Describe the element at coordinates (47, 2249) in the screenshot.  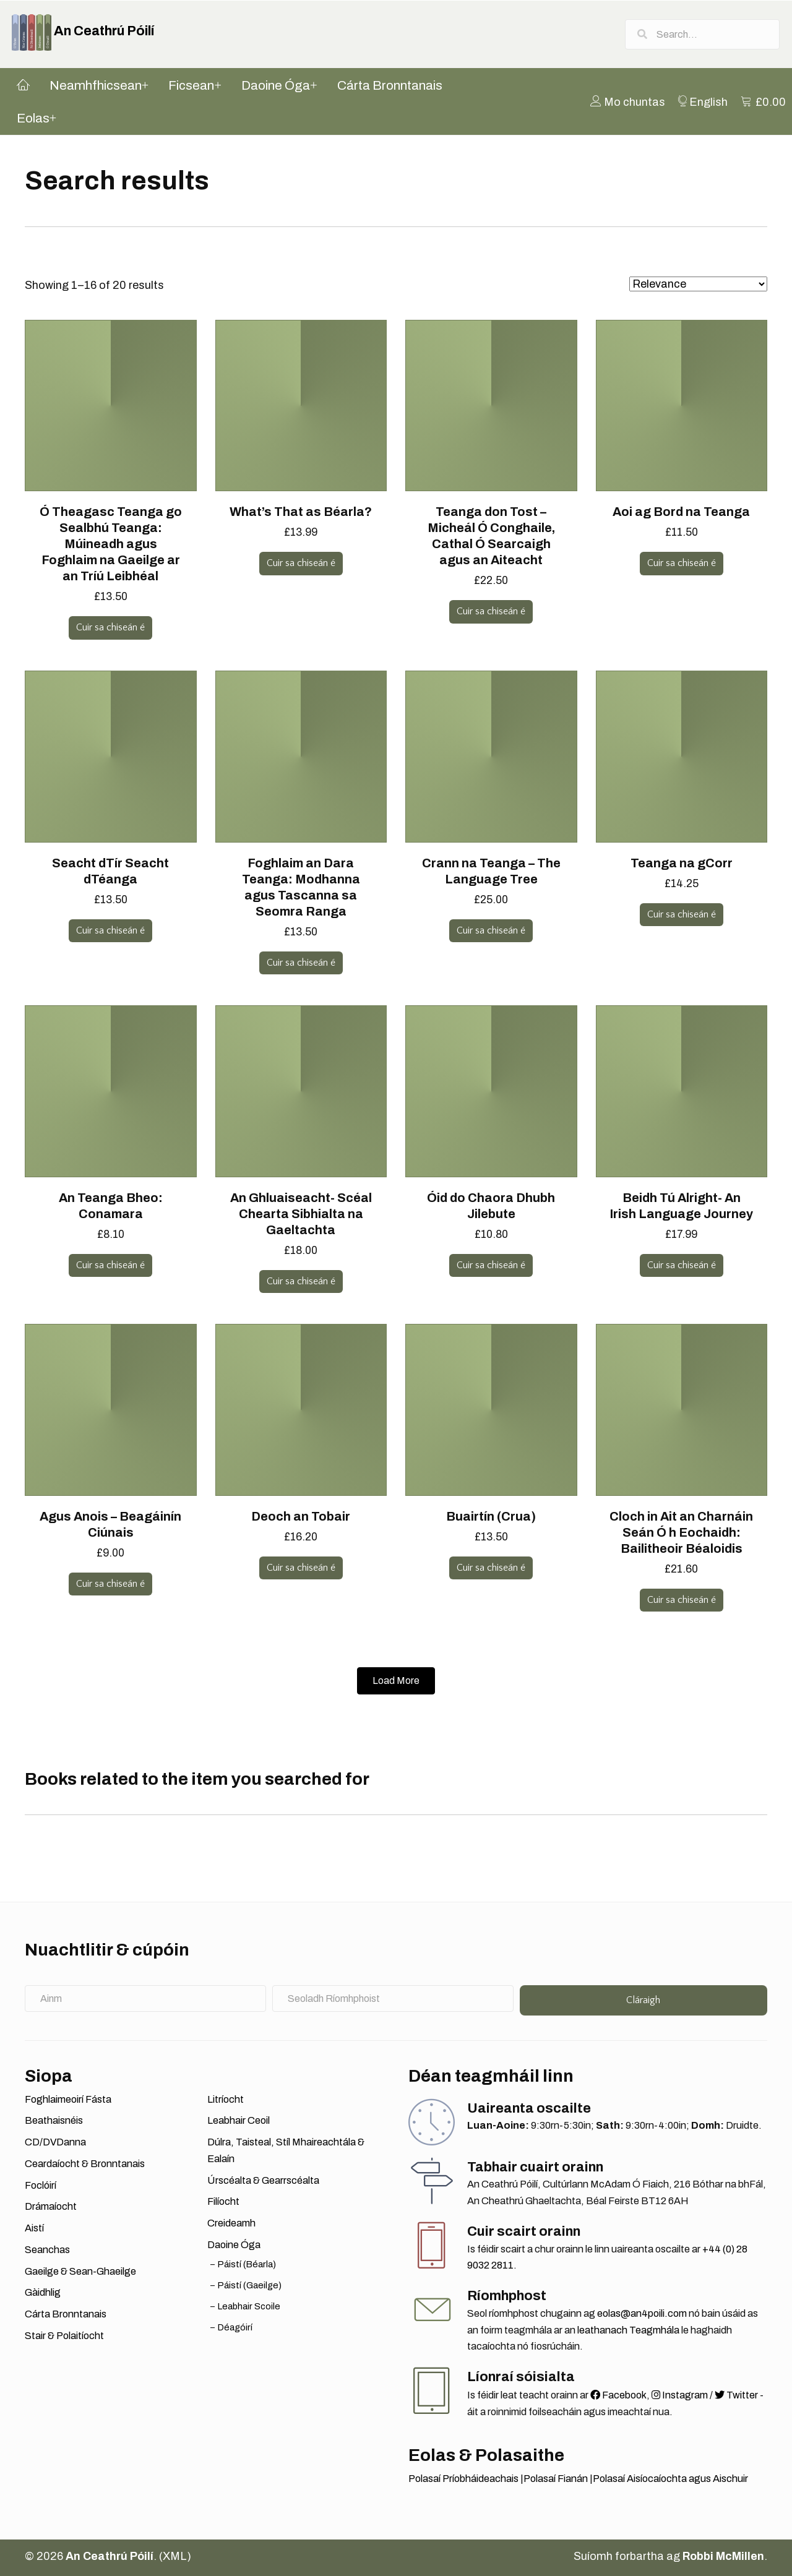
I see `Seanchas` at that location.